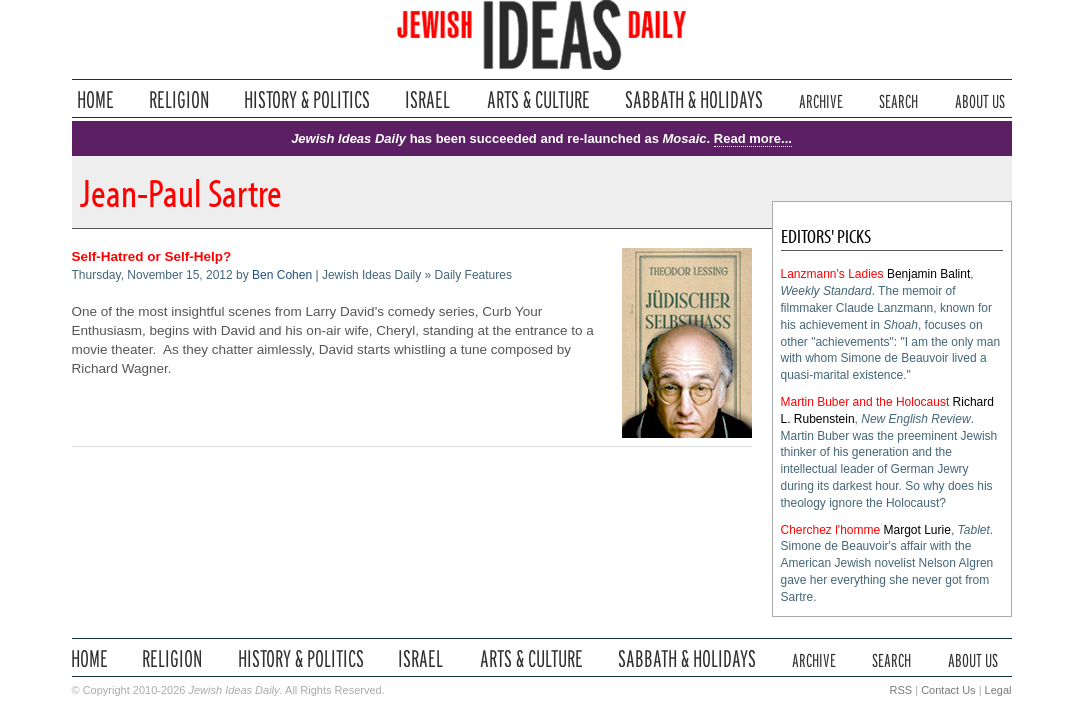  I want to click on Cherchez l'homme, so click(831, 530).